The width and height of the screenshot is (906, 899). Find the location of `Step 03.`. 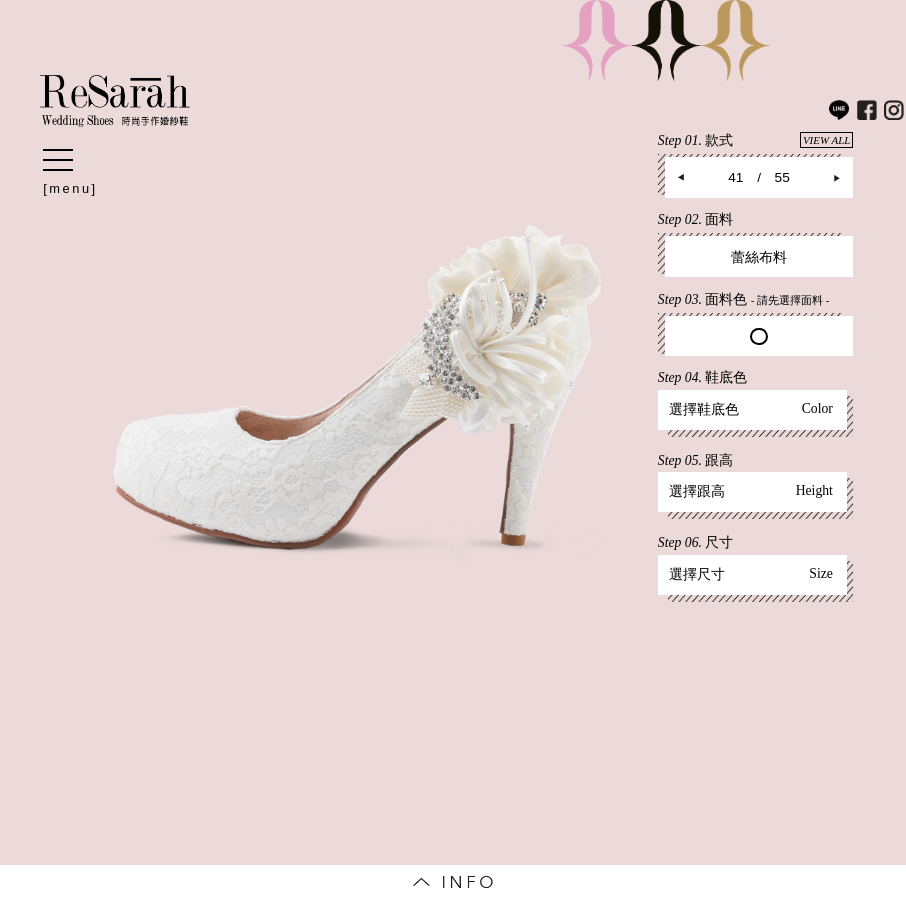

Step 03. is located at coordinates (744, 299).